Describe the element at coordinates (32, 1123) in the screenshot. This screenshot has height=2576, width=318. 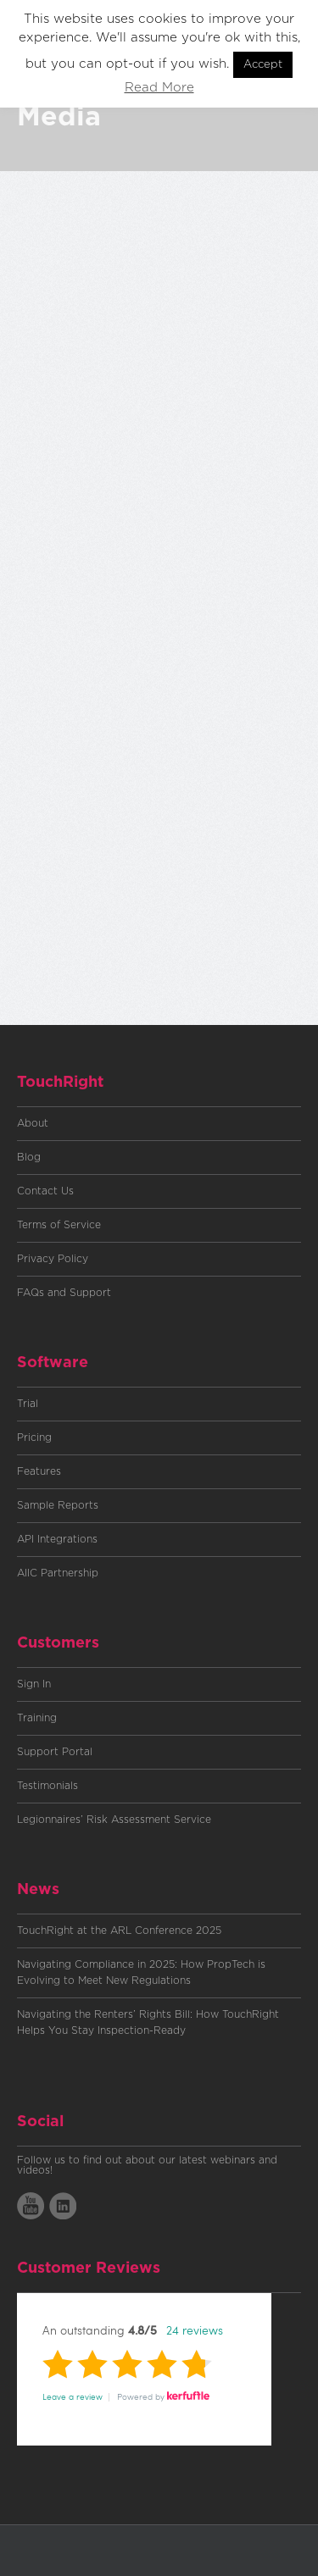
I see `About` at that location.